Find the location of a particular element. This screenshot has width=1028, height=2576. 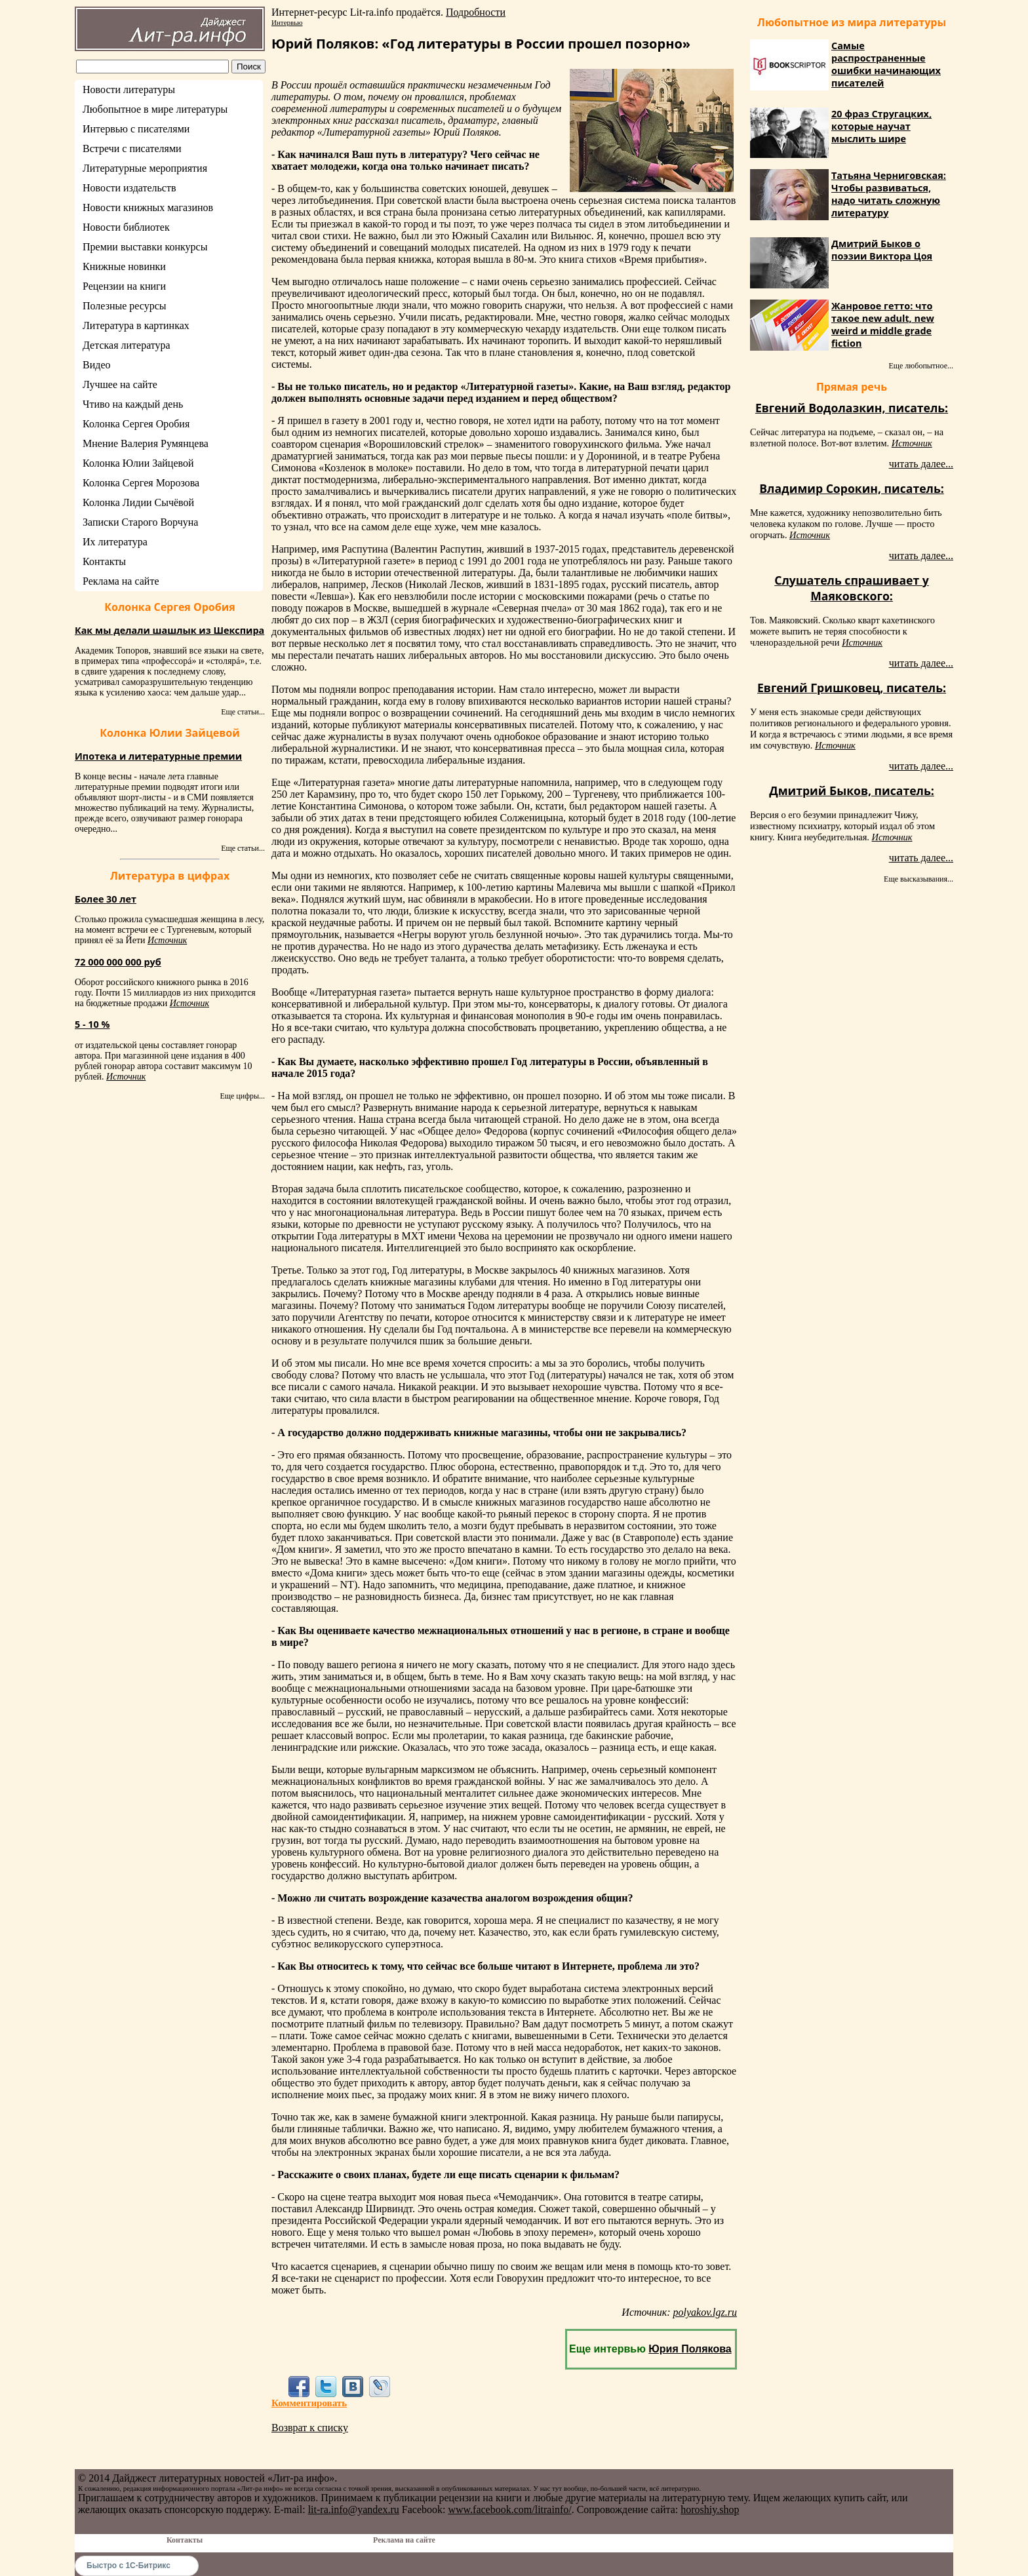

Премии выставки конкурсы is located at coordinates (145, 246).